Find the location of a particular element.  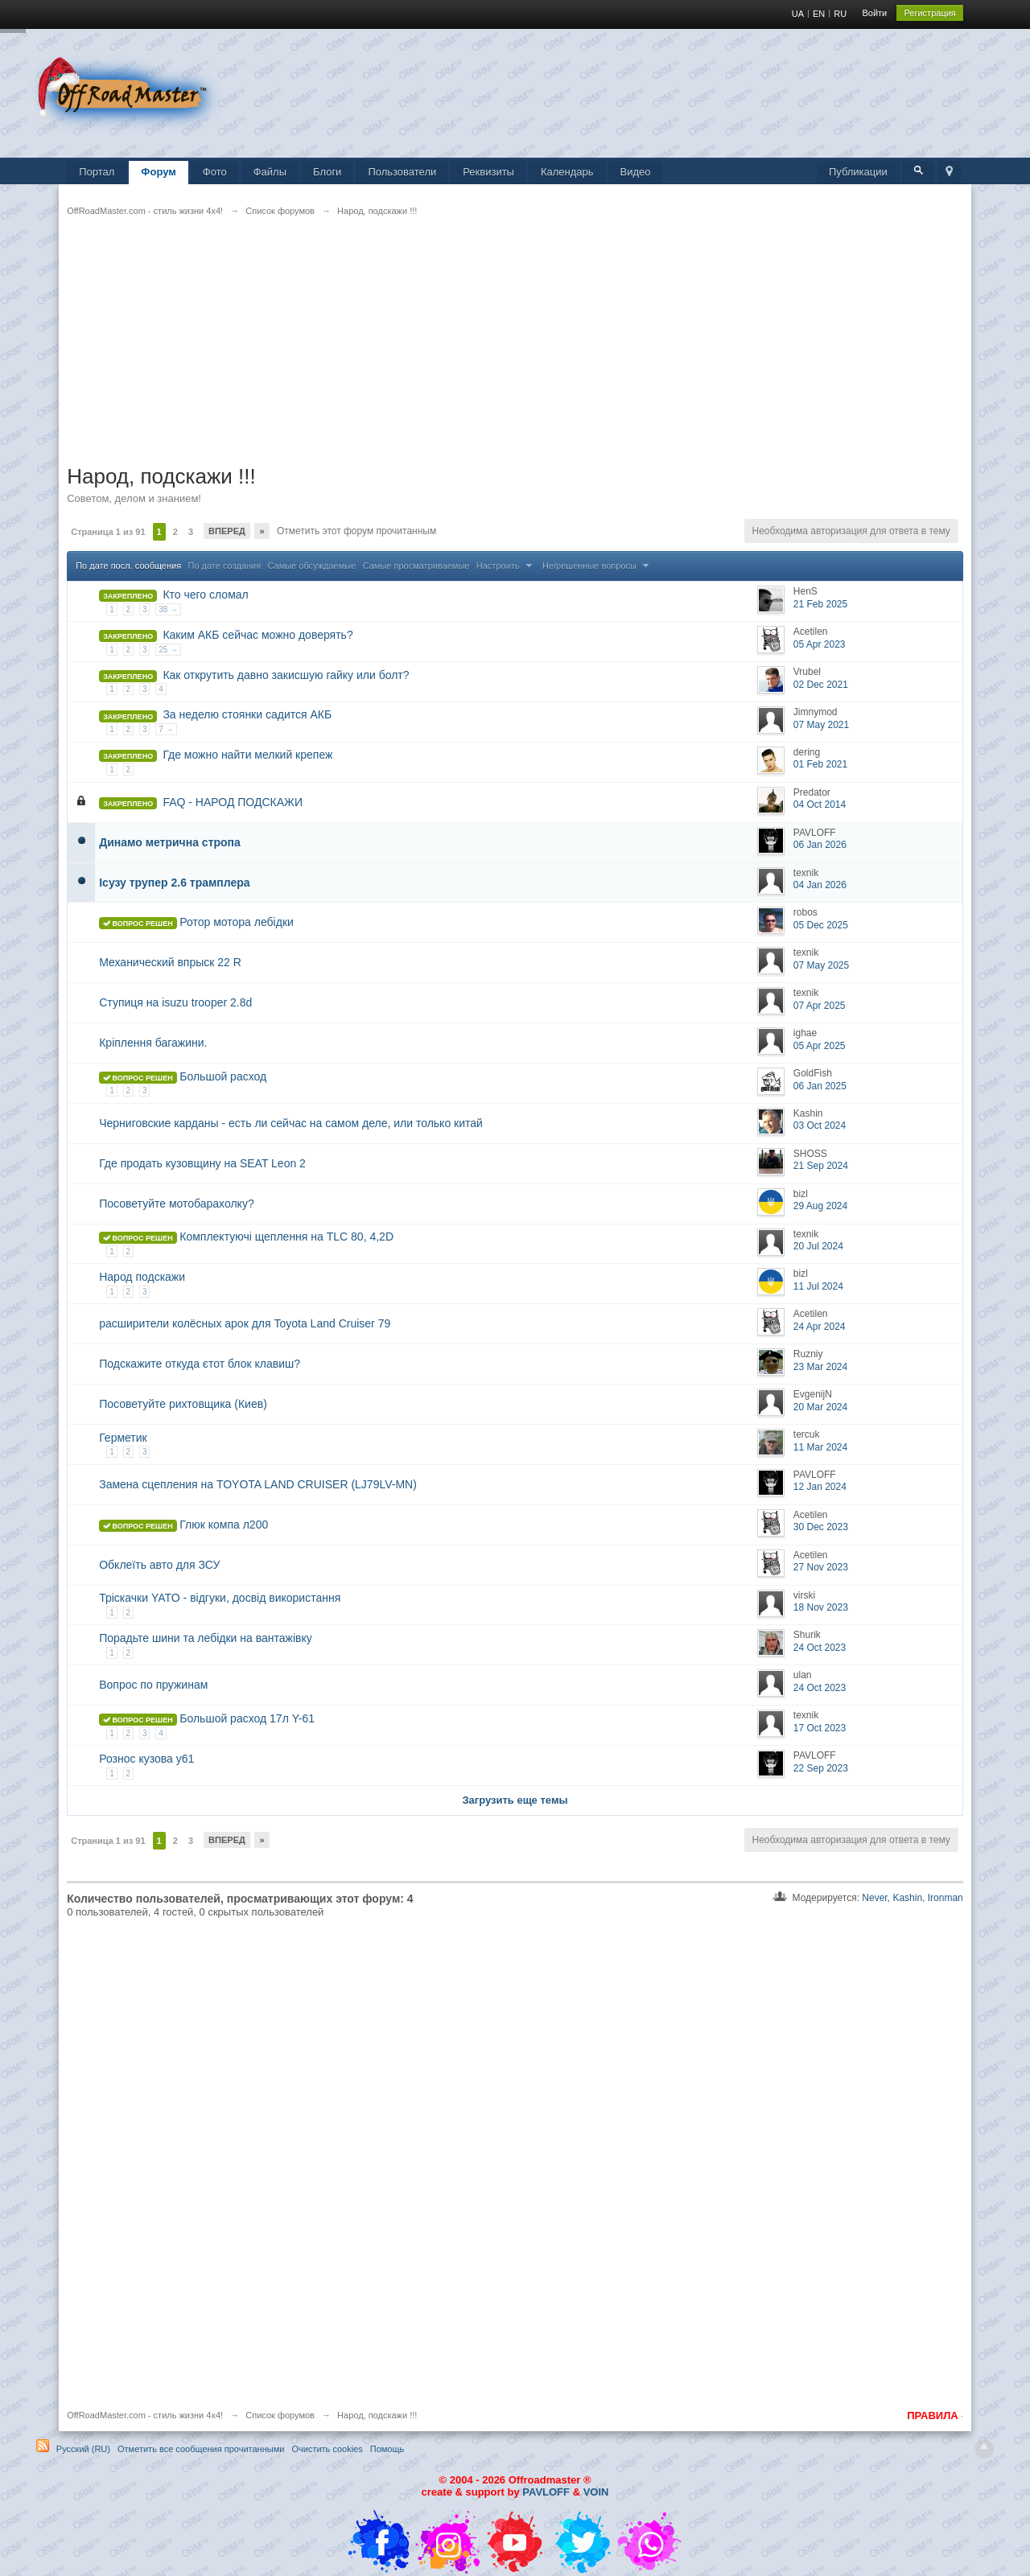

05 Apr 2023 is located at coordinates (819, 644).